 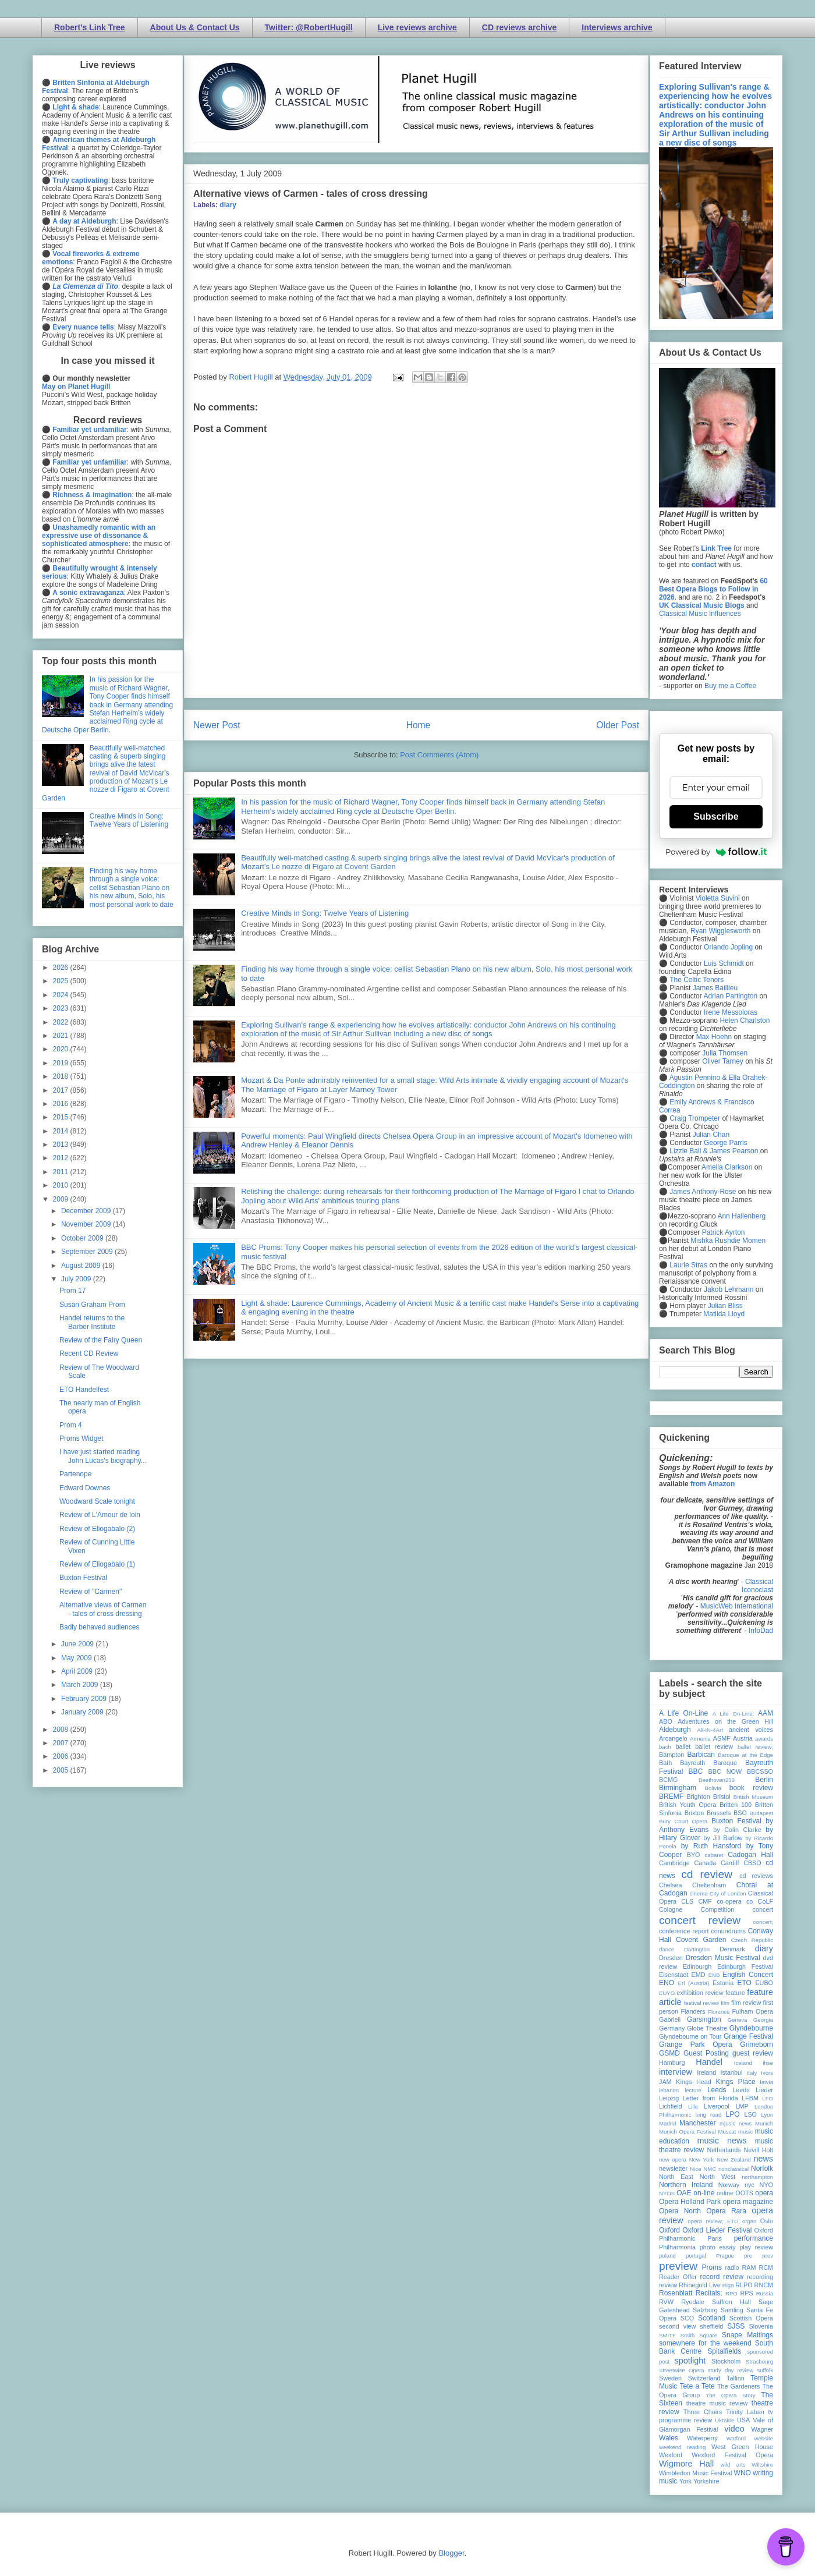 I want to click on Riga, so click(x=728, y=2285).